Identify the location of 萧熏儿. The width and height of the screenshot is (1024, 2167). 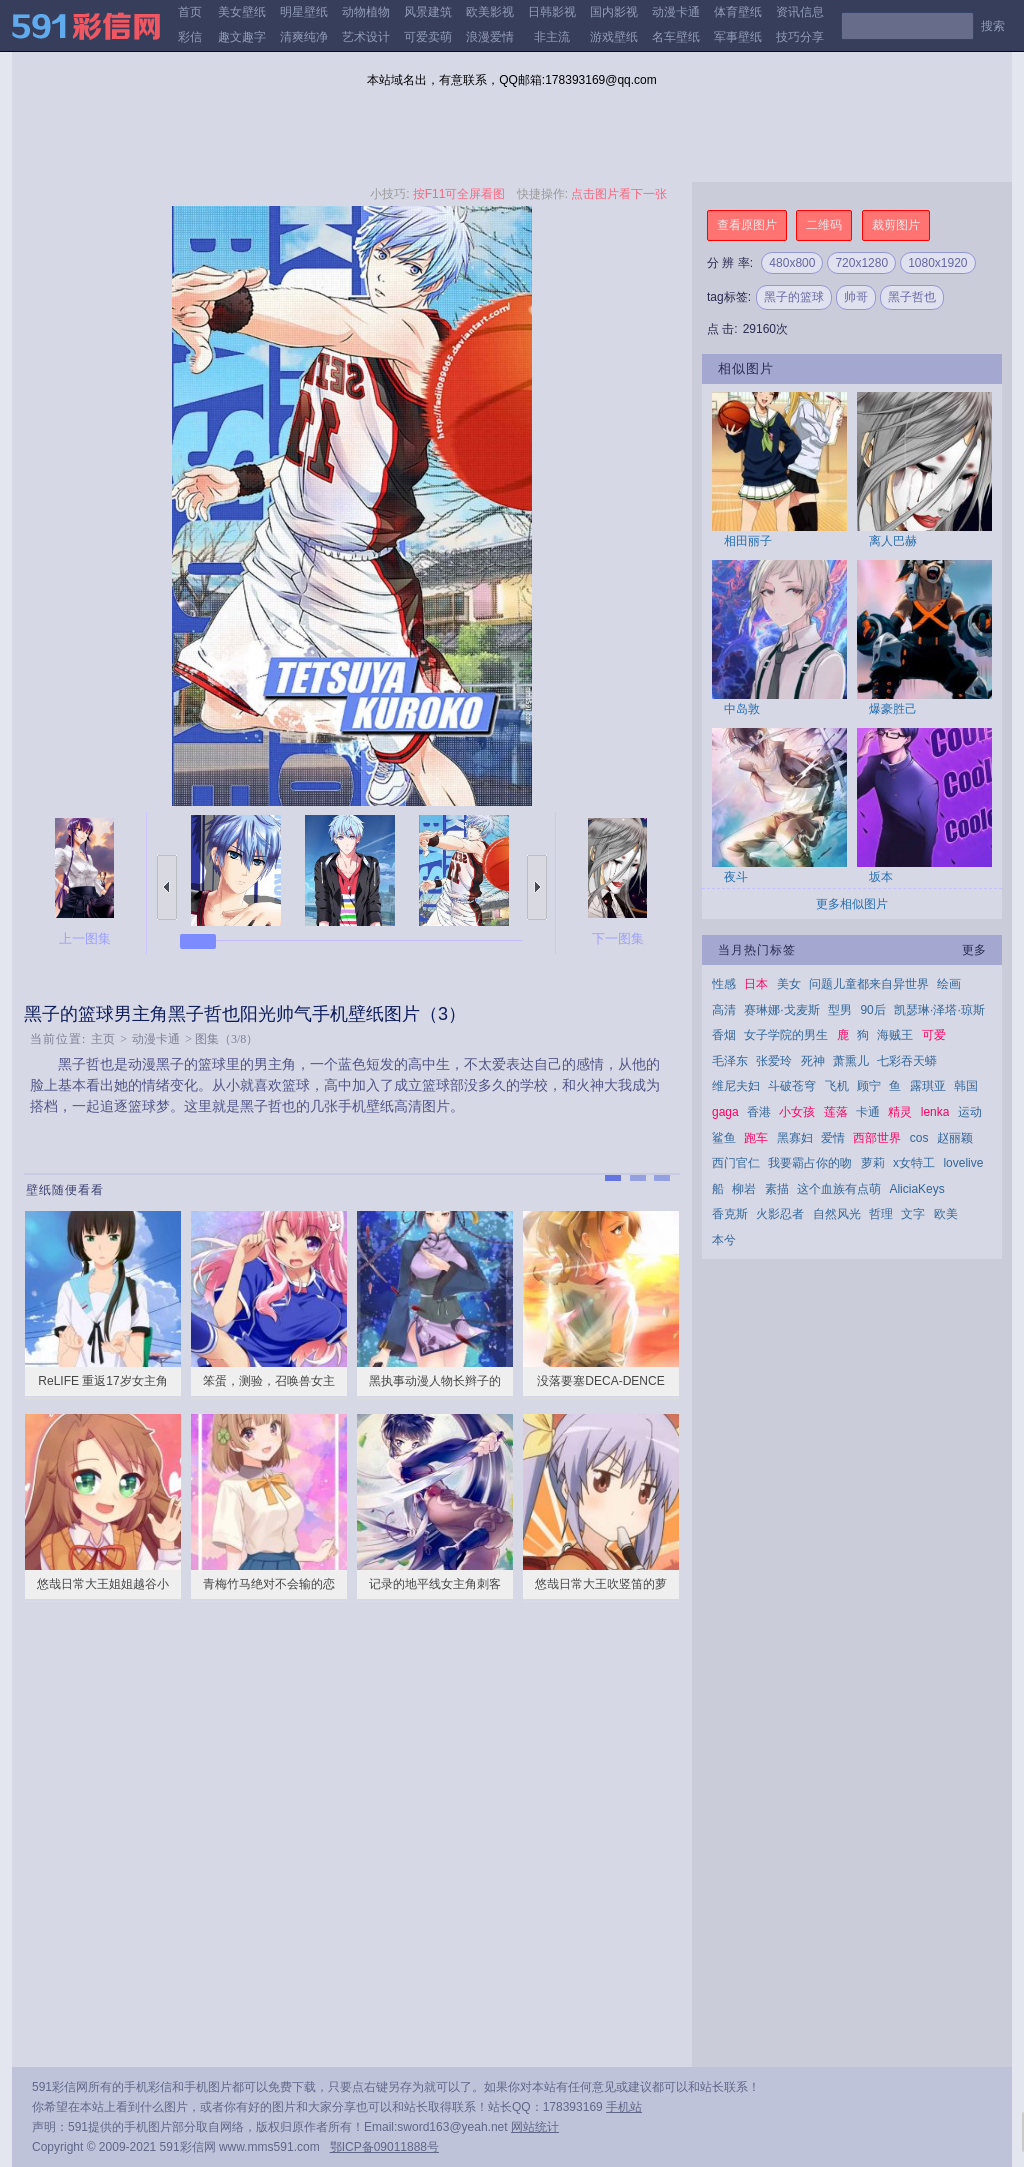
(851, 1061).